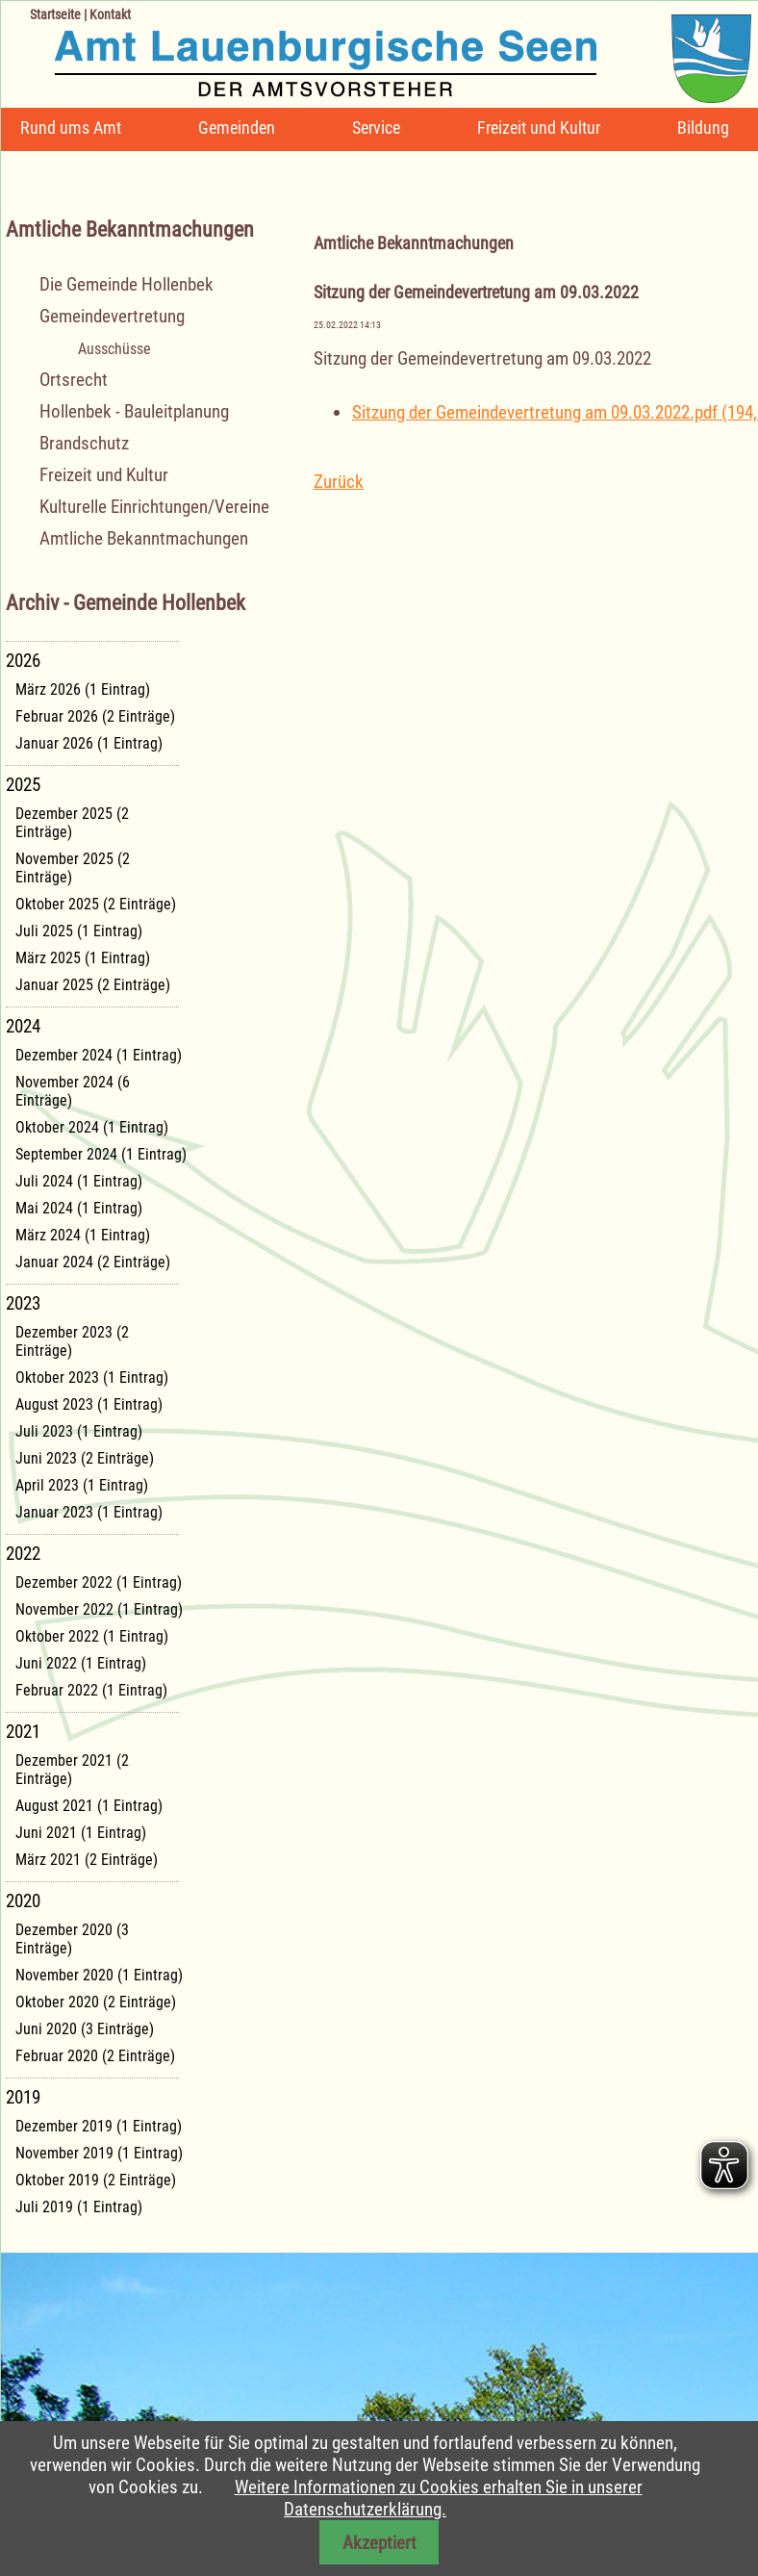  Describe the element at coordinates (84, 2029) in the screenshot. I see `Juni 2020 (3 Einträge)` at that location.